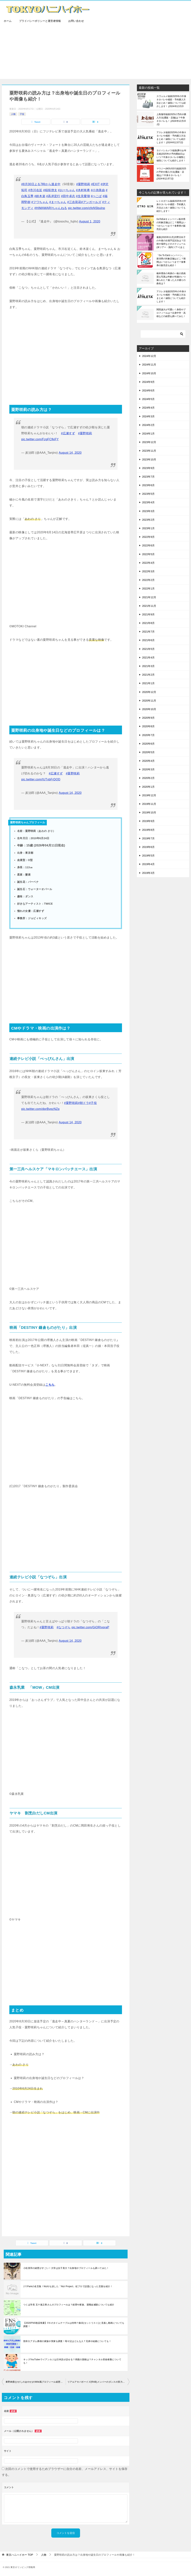 This screenshot has height=2576, width=191. I want to click on 部井久アダム勇樹の家族や実家を調査！母や父はどんな人？兄弟や結婚についても！, so click(67, 2341).